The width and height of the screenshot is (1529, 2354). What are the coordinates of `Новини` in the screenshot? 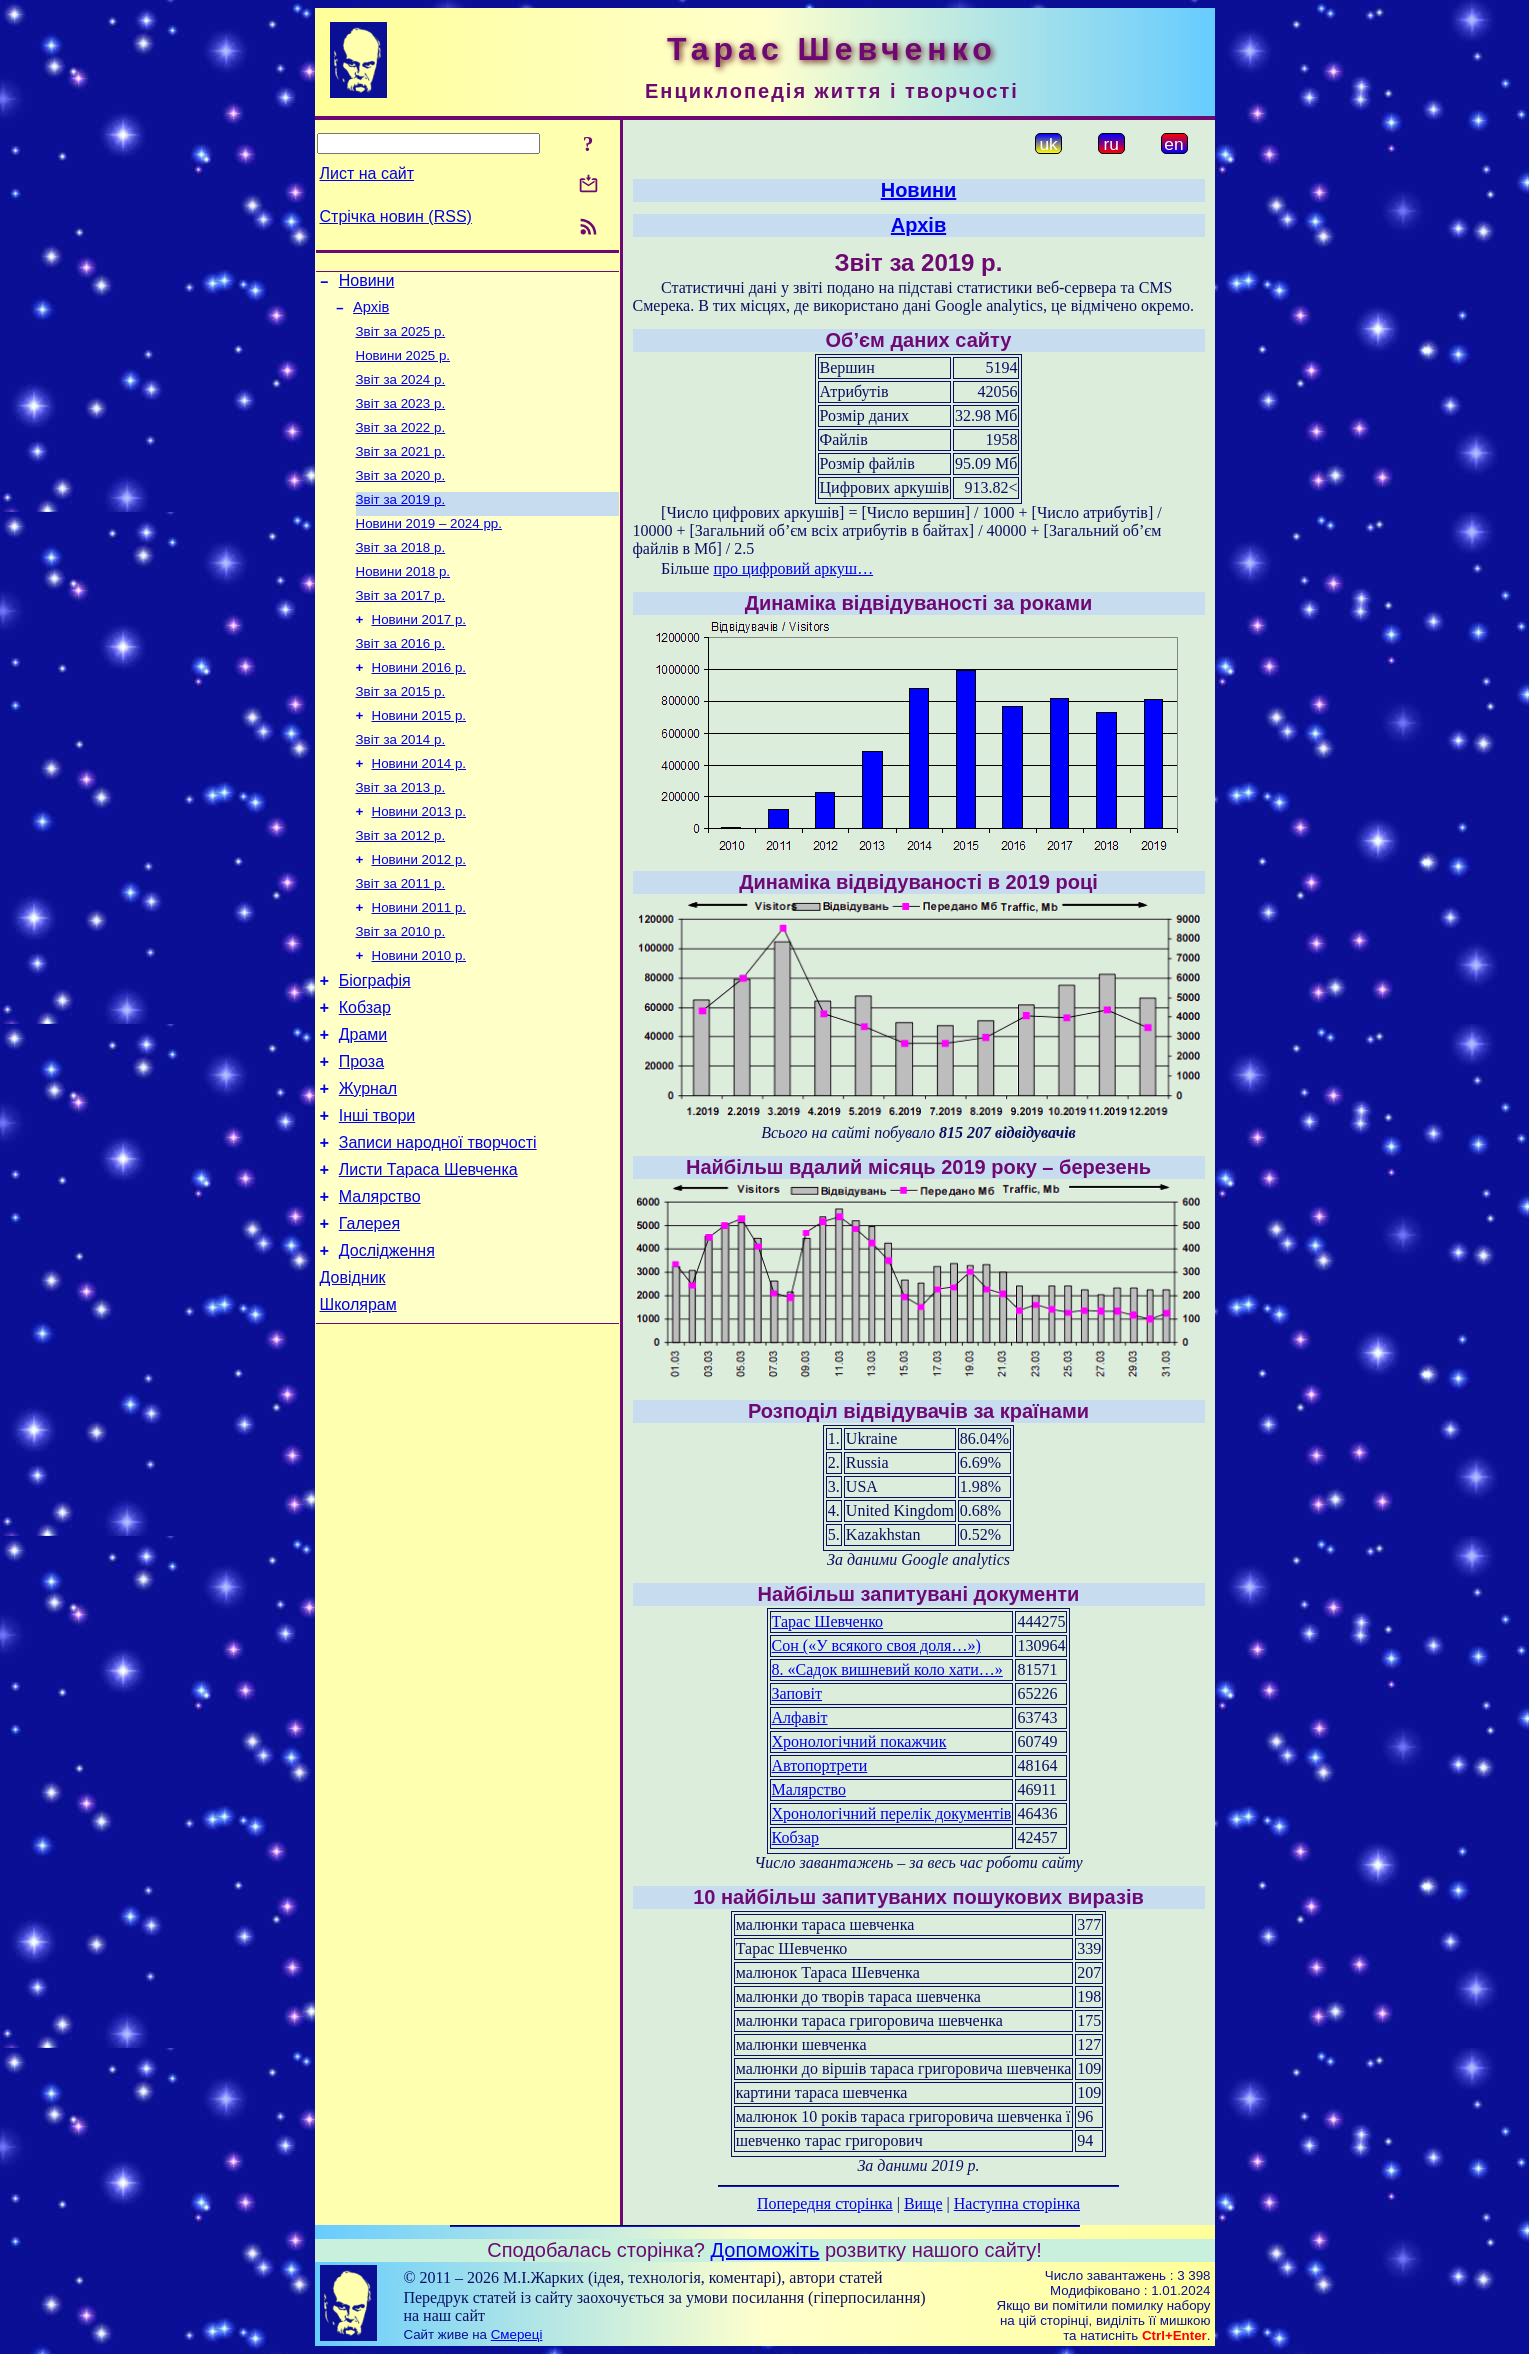 It's located at (367, 283).